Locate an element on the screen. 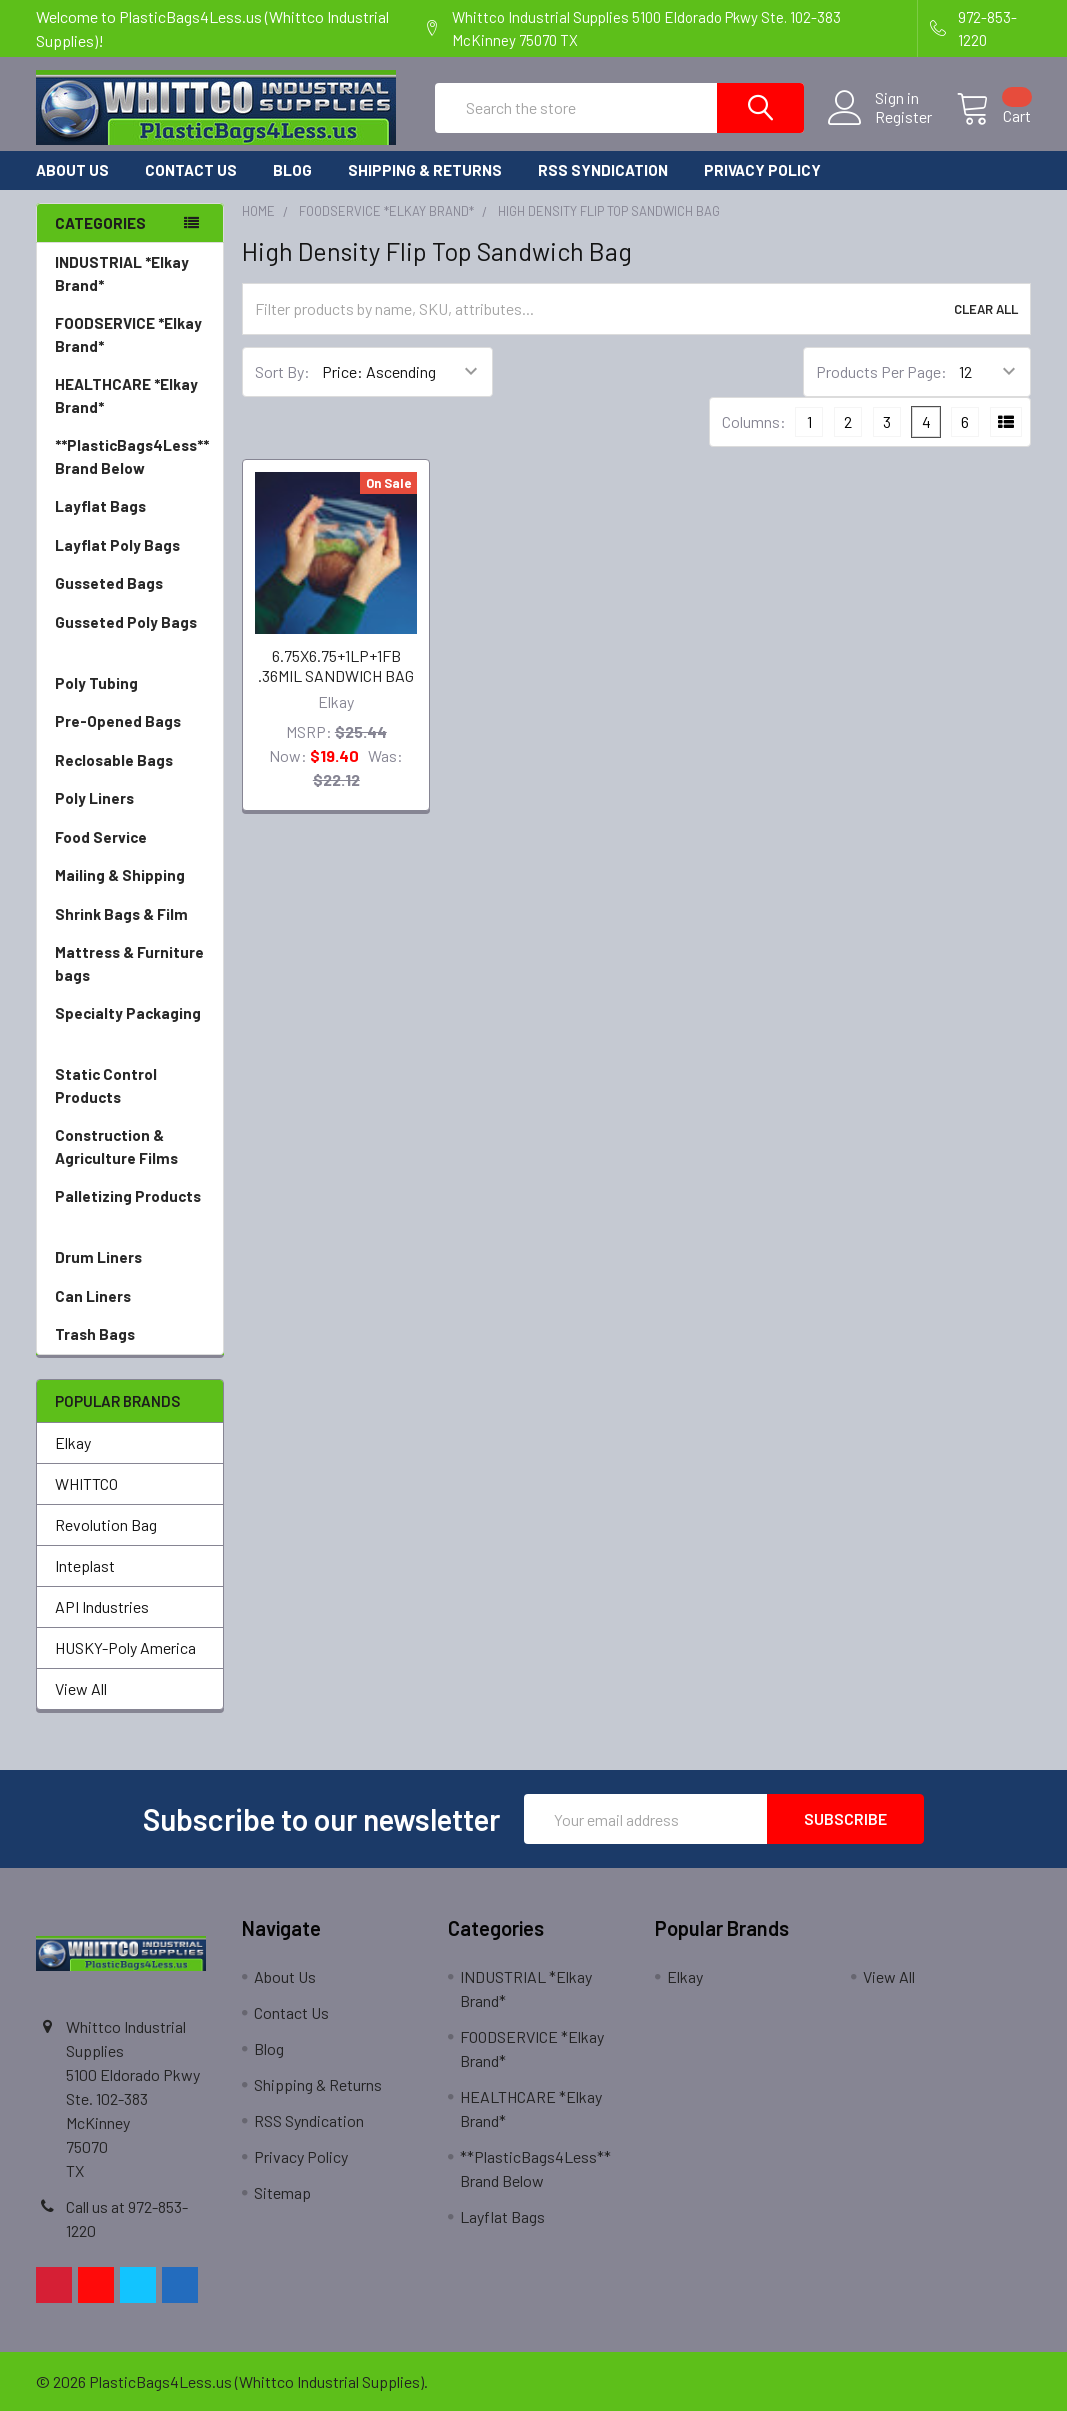 Image resolution: width=1067 pixels, height=2411 pixels. HEALTHCARE *Elkay Brand* is located at coordinates (130, 396).